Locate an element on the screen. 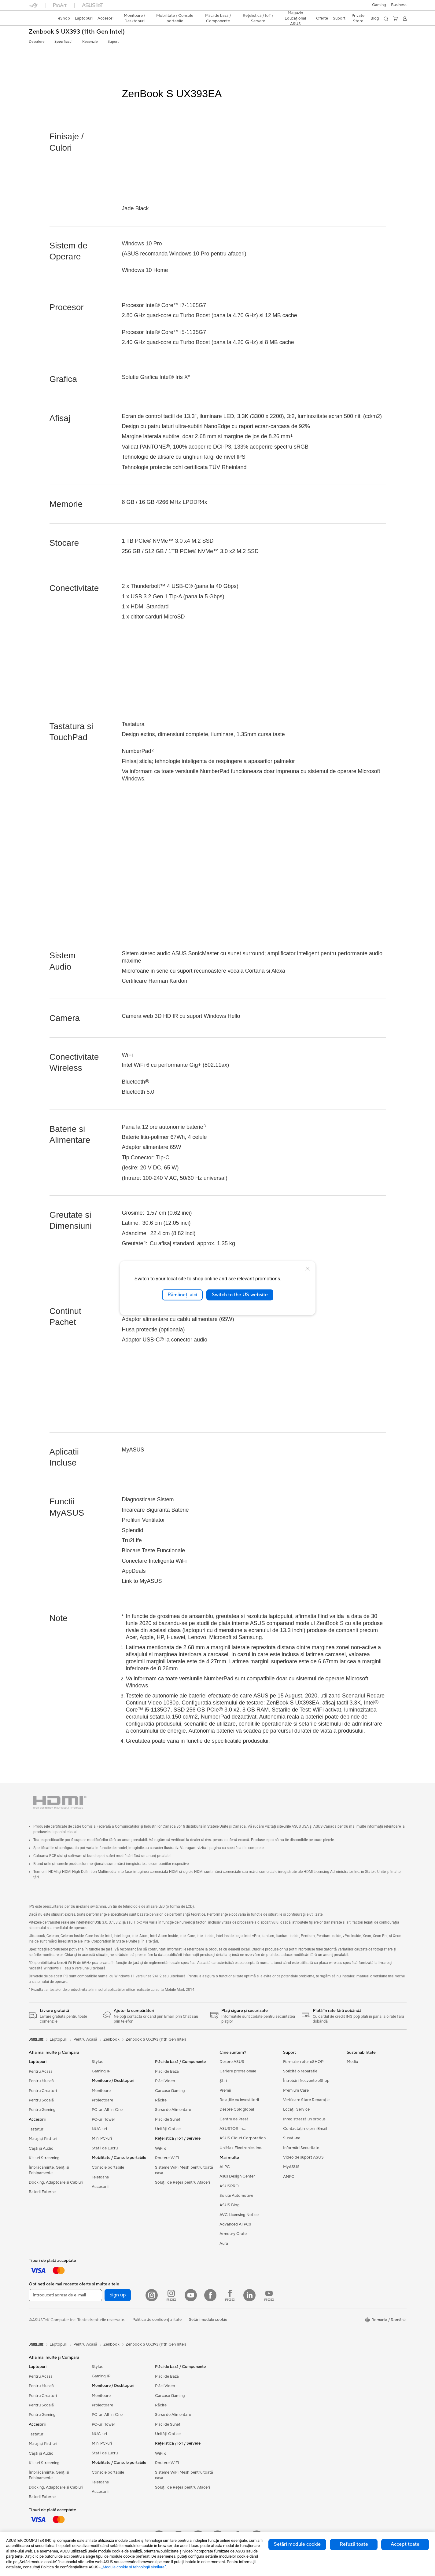  Înregistrează un produs is located at coordinates (304, 2119).